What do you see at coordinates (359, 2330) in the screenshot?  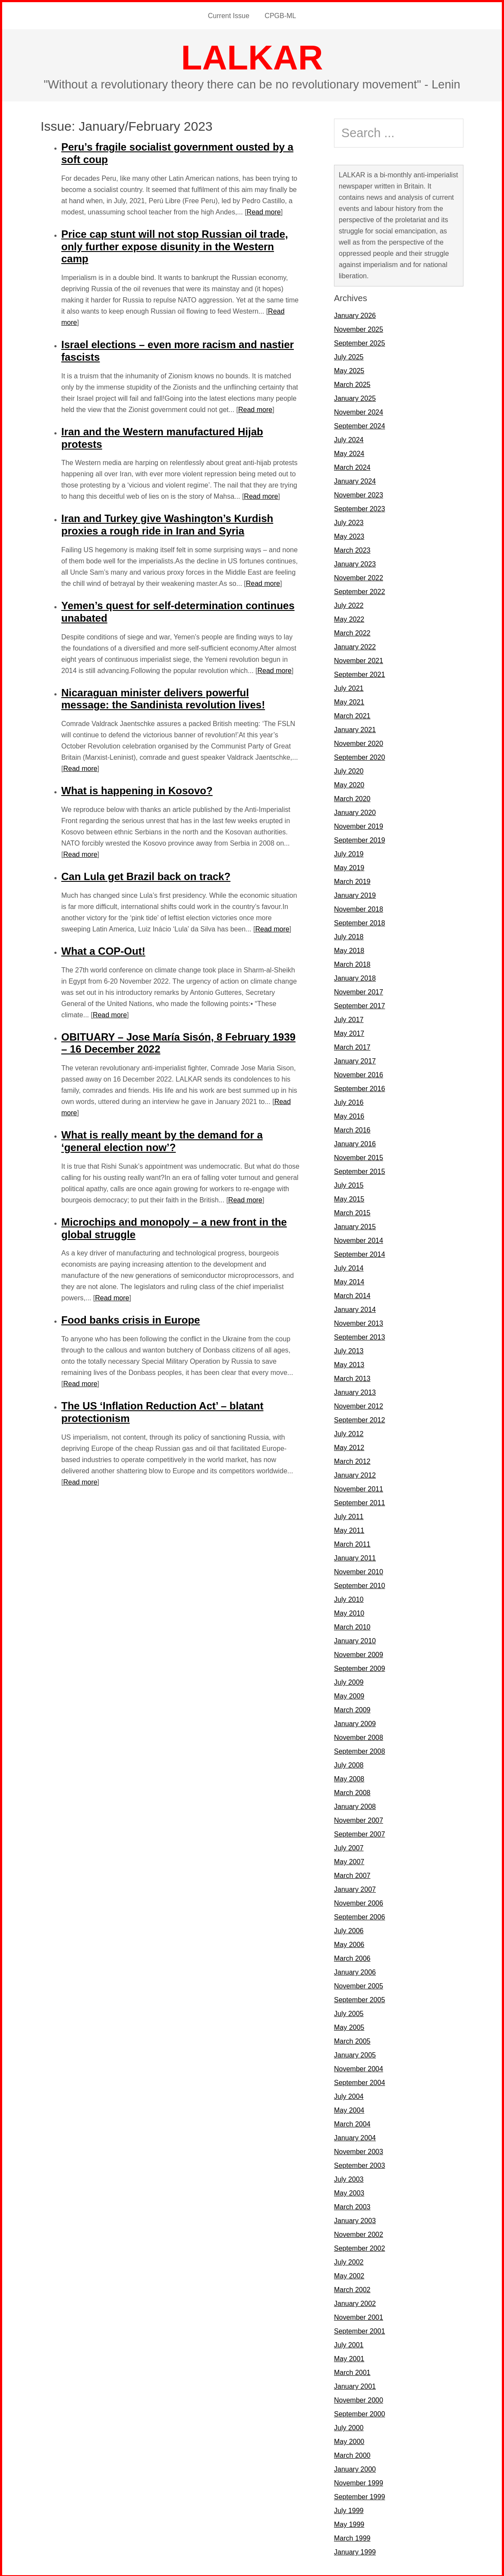 I see `September 2001` at bounding box center [359, 2330].